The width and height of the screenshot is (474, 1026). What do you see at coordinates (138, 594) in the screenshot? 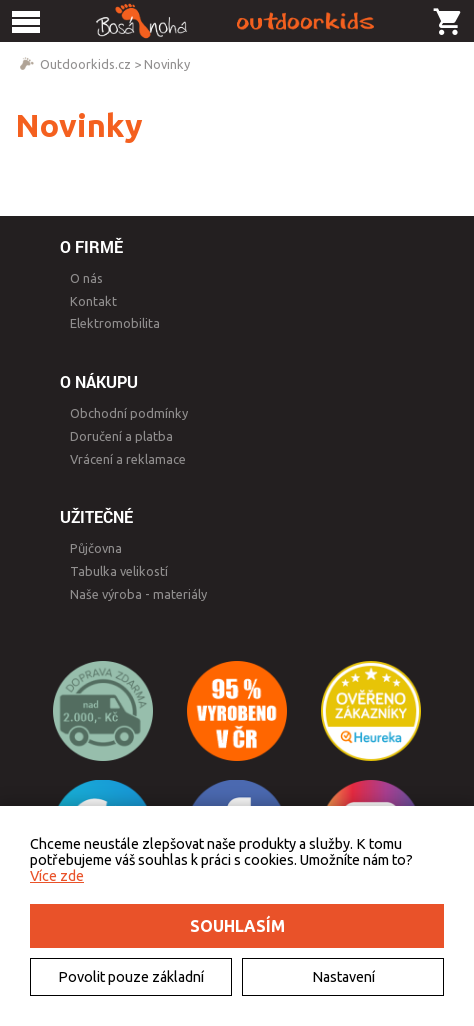
I see `Naše výroba - materiály` at bounding box center [138, 594].